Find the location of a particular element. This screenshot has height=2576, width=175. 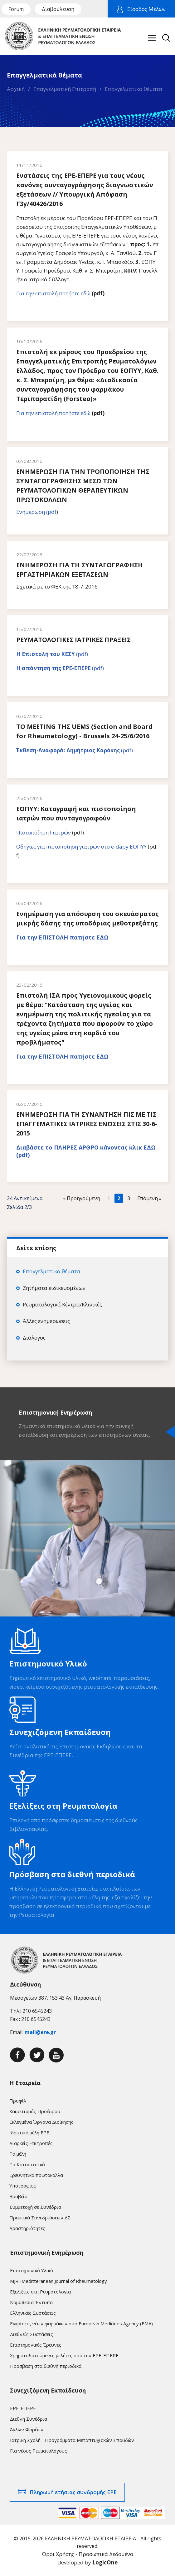

Πιστοποίηση Γιατρών is located at coordinates (43, 832).